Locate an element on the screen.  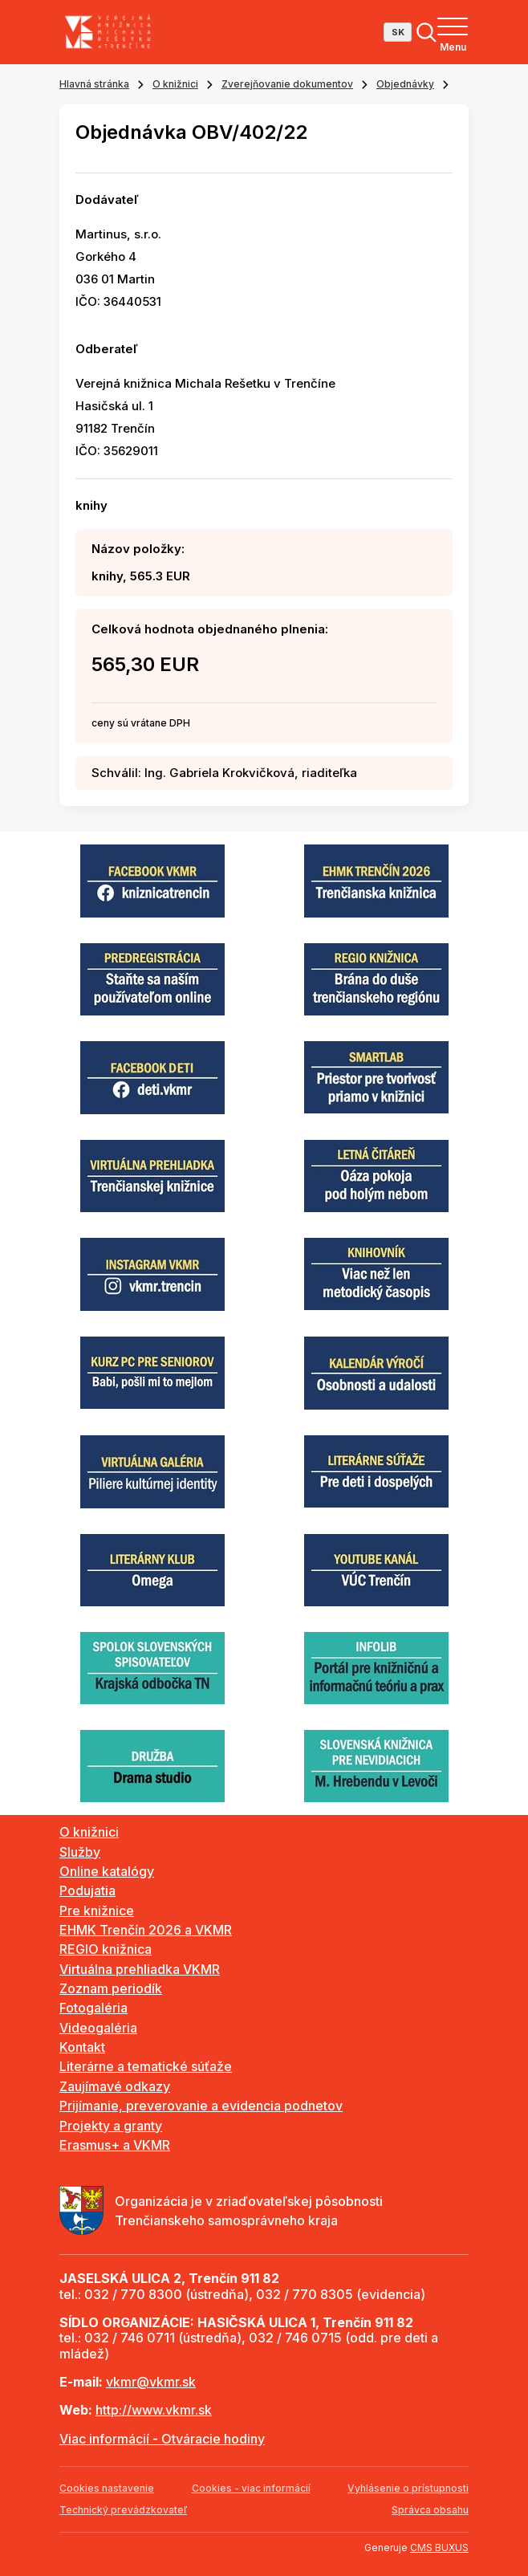
Online katalógy is located at coordinates (106, 1871).